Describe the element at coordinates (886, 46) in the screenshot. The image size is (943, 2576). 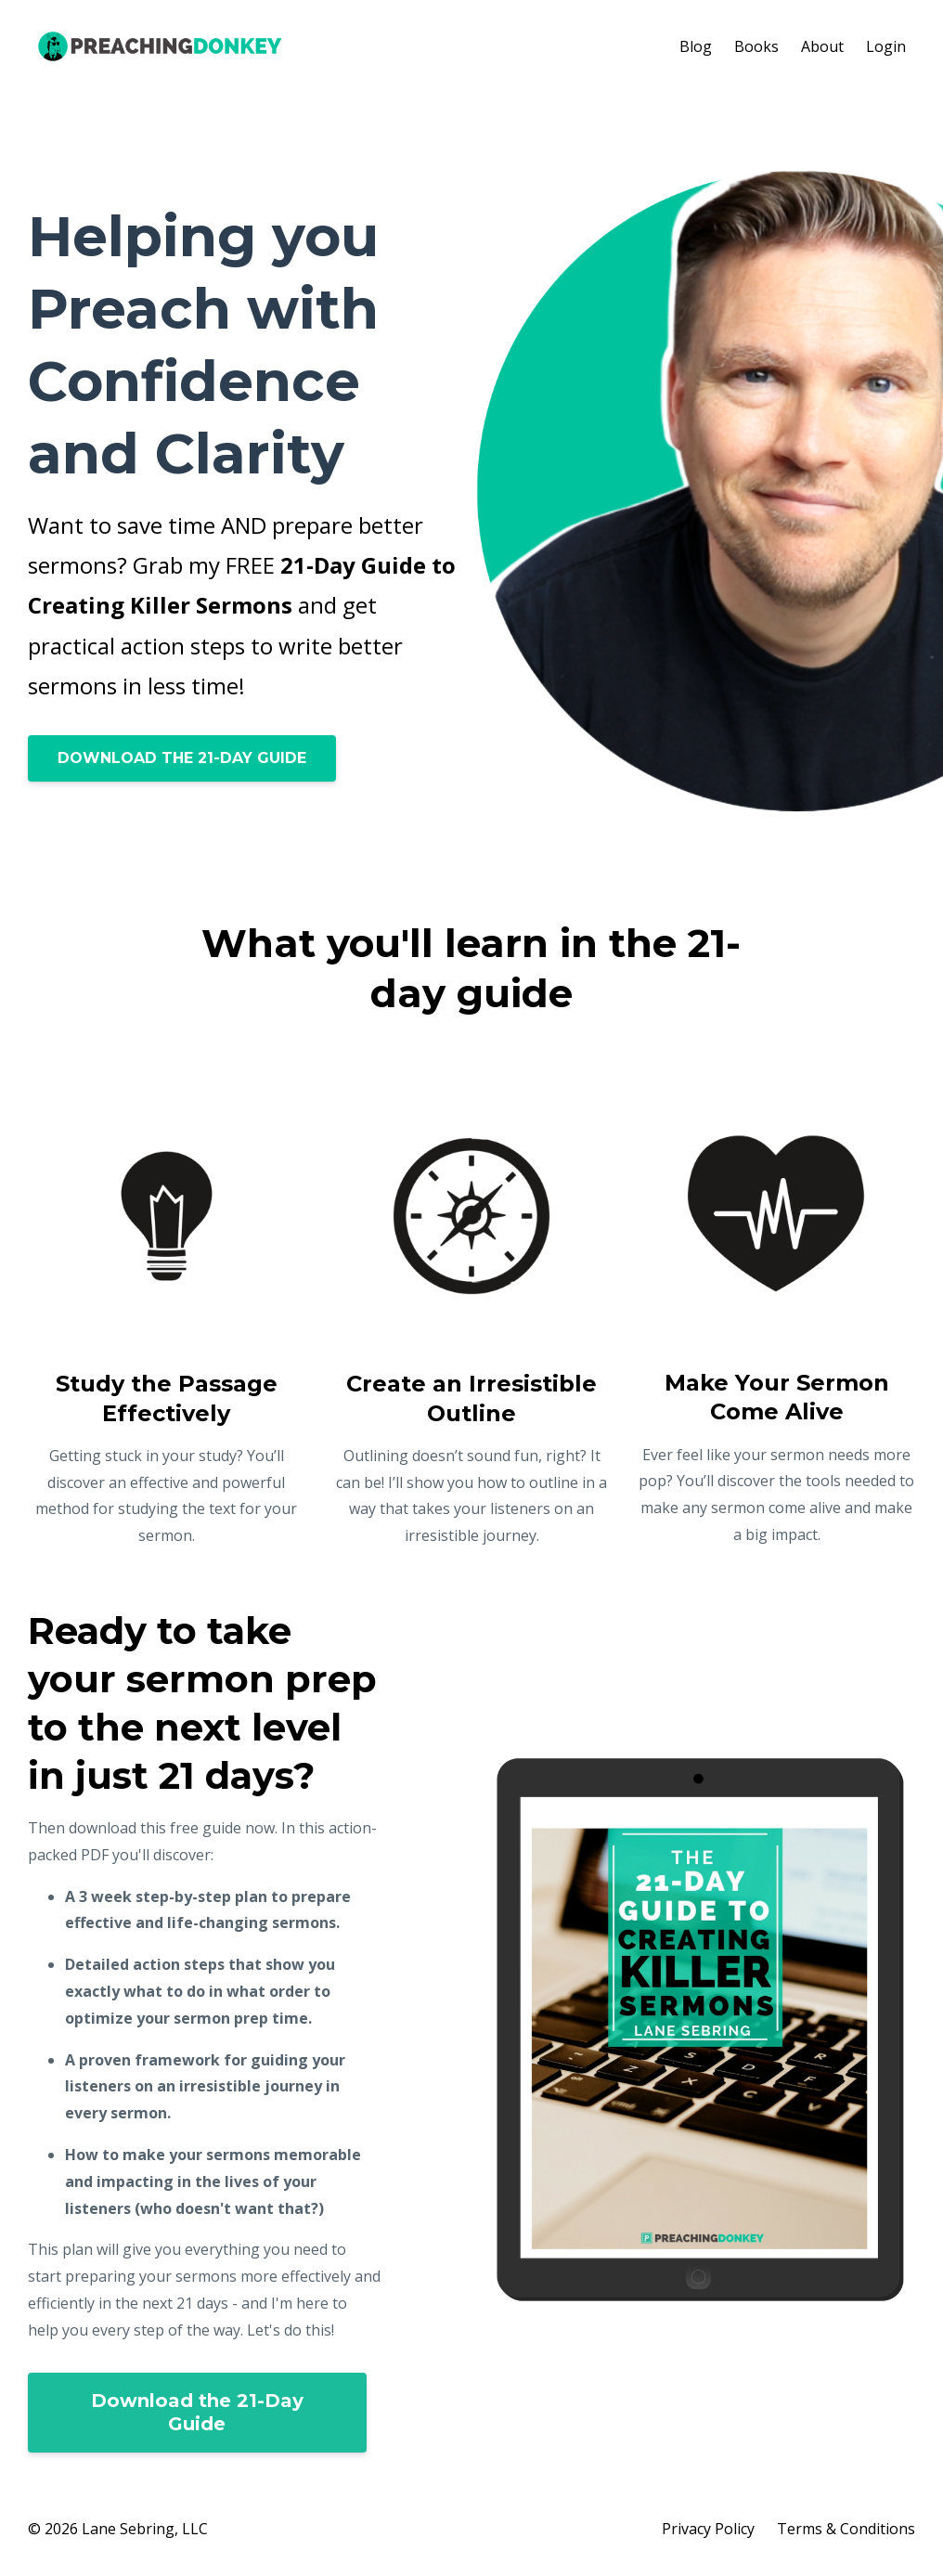
I see `Login` at that location.